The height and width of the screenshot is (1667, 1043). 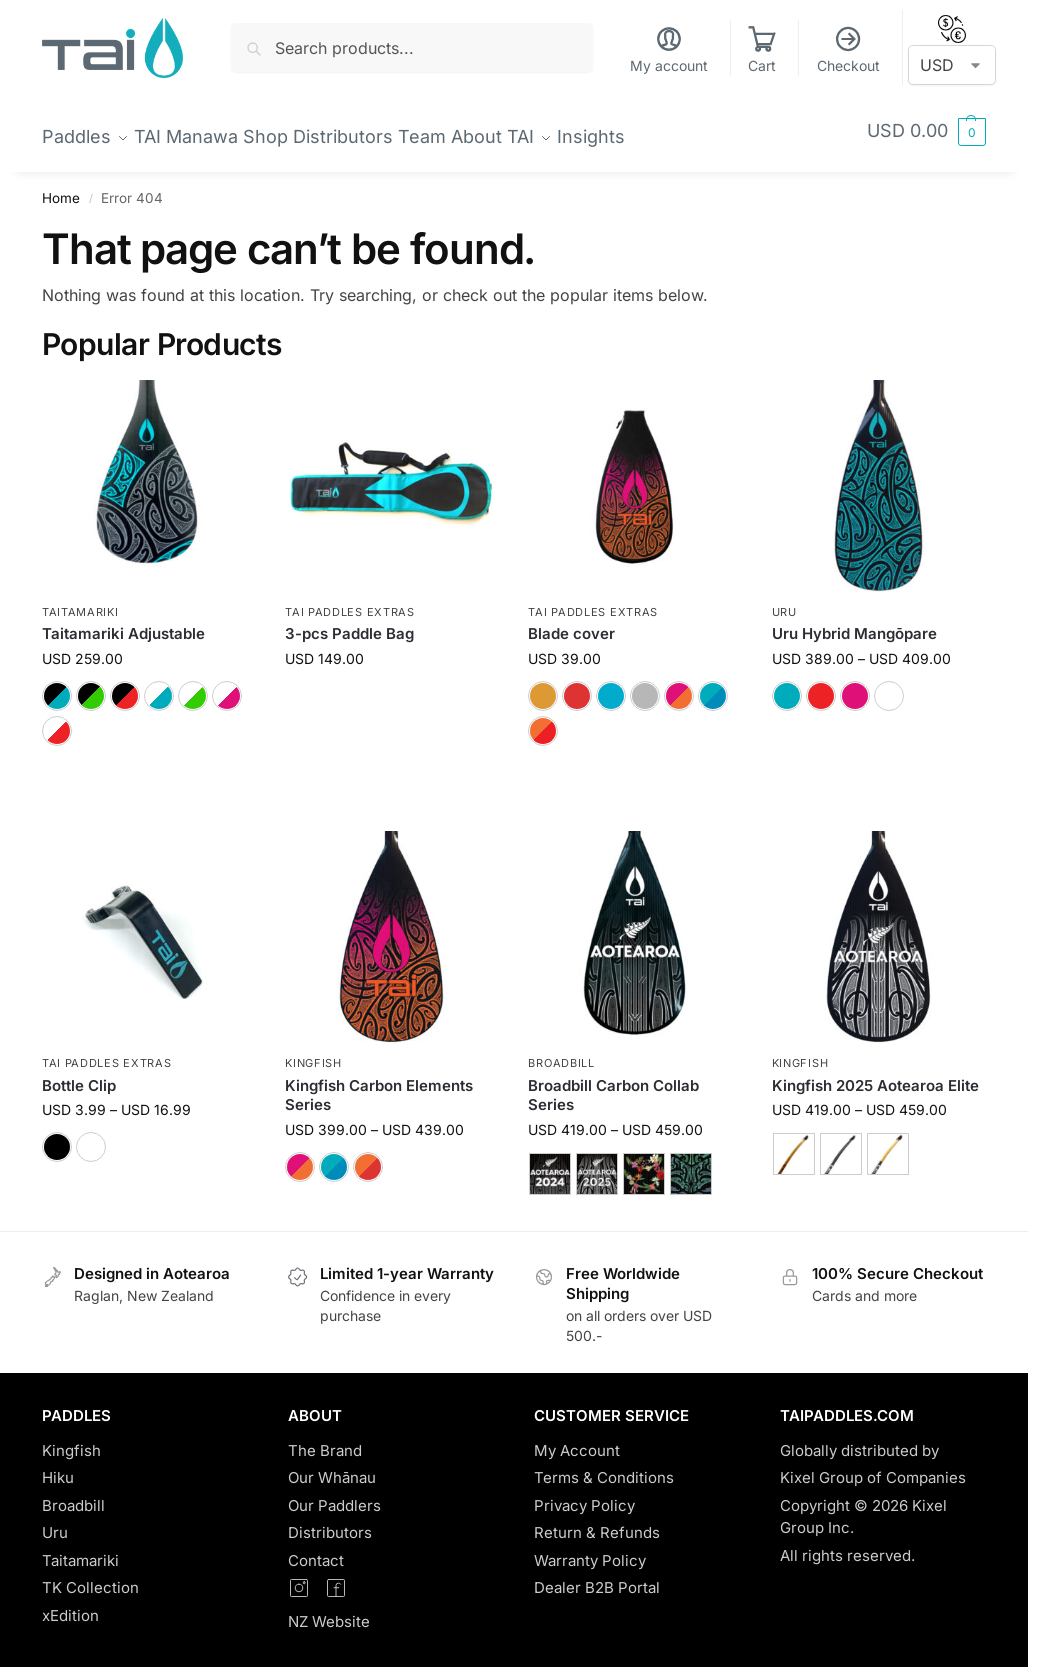 What do you see at coordinates (713, 685) in the screenshot?
I see `[Moana]` at bounding box center [713, 685].